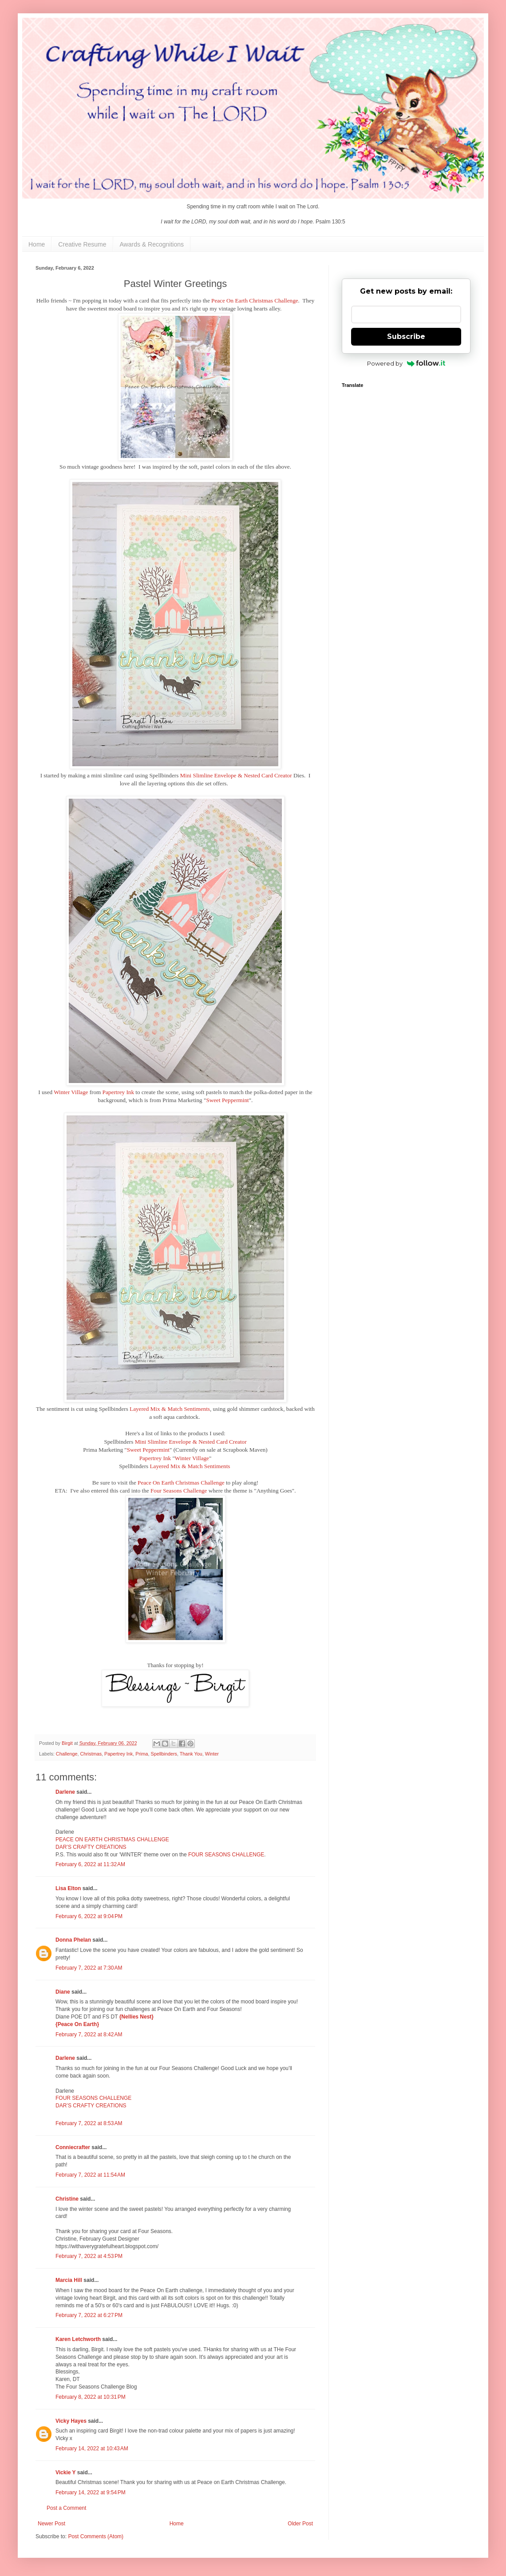 The width and height of the screenshot is (506, 2576). Describe the element at coordinates (300, 2523) in the screenshot. I see `Older Post` at that location.